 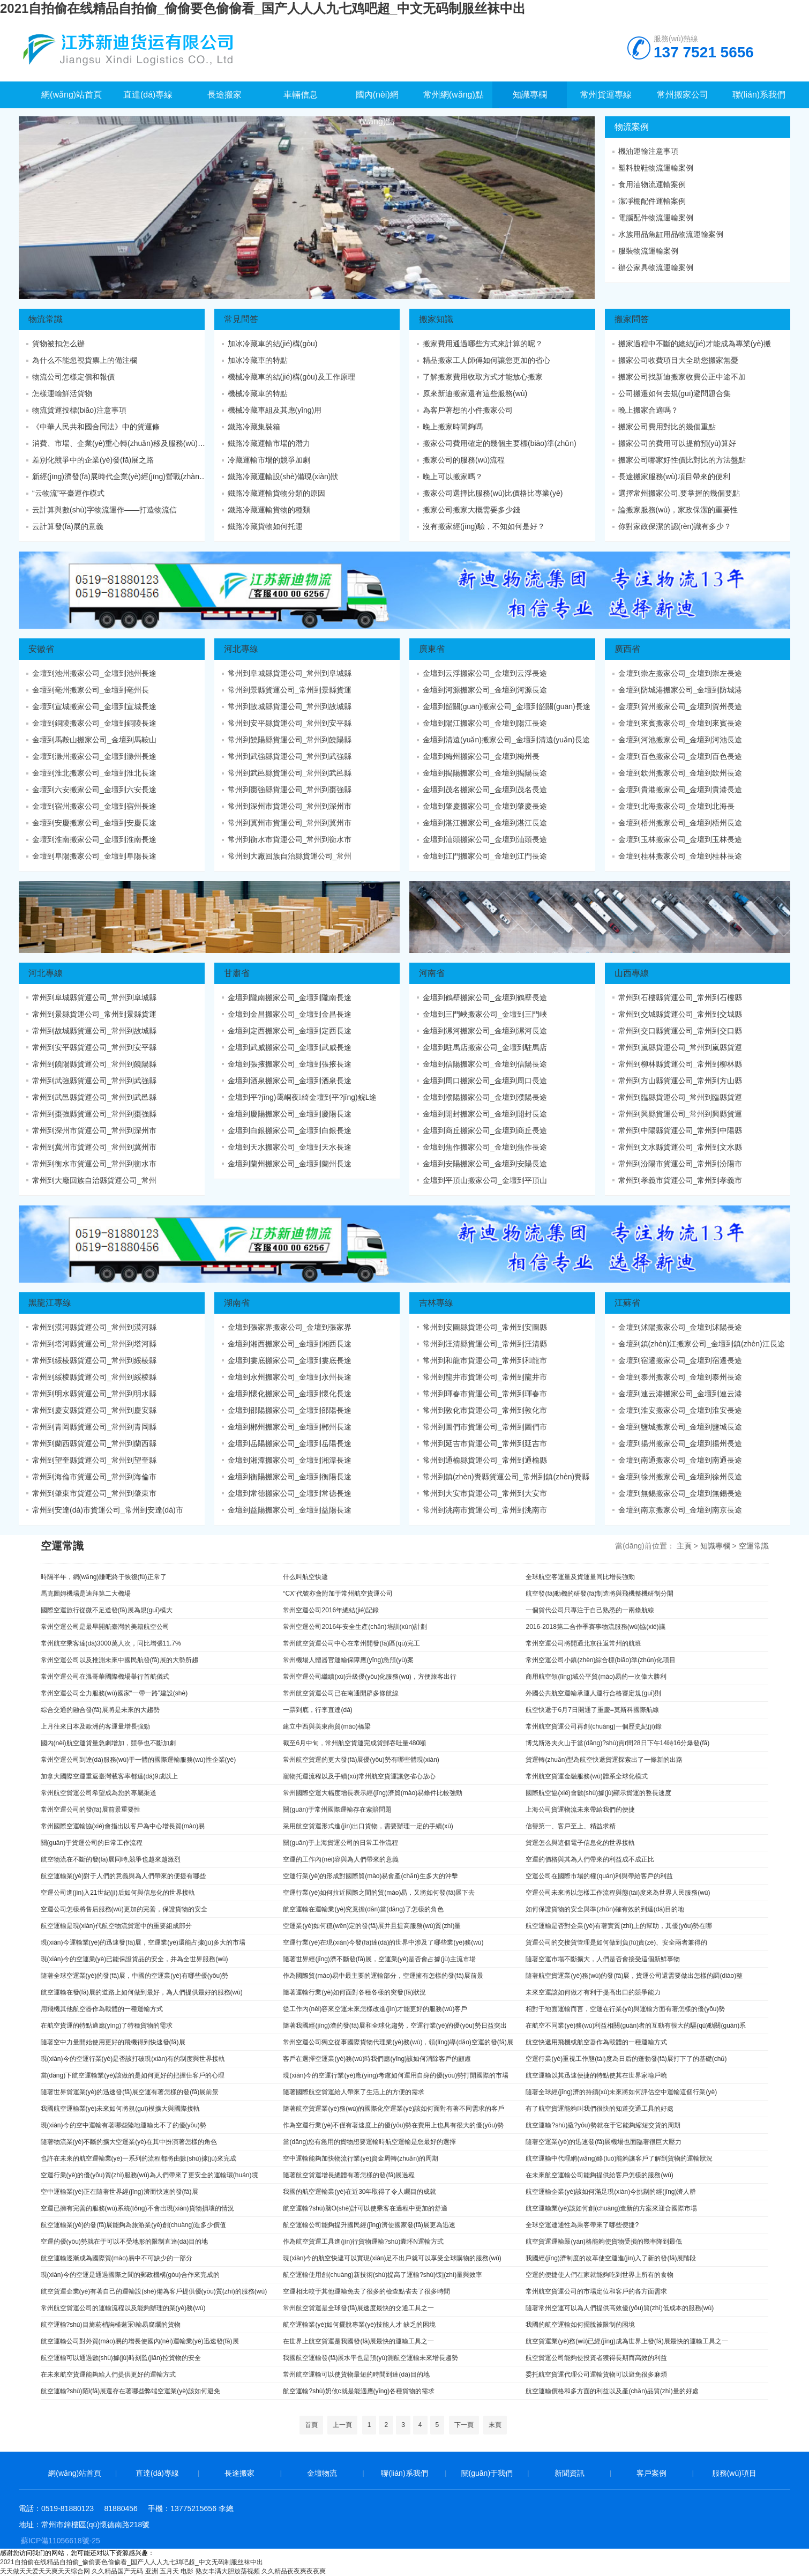 I want to click on 金壇到永州搬家公司_金壇到永州長途, so click(x=290, y=1377).